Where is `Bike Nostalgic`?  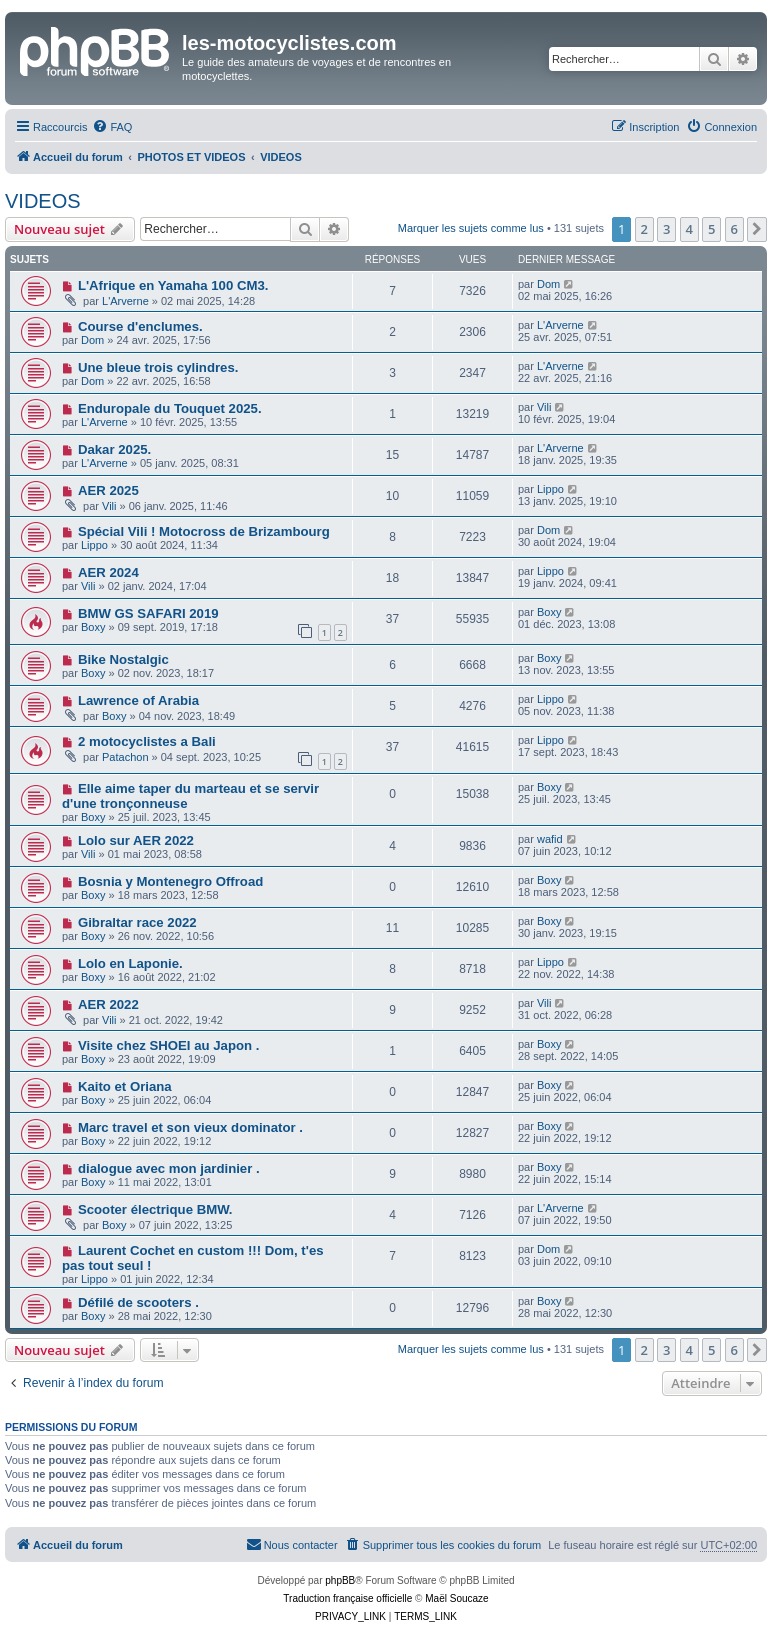 Bike Nostalgic is located at coordinates (123, 659).